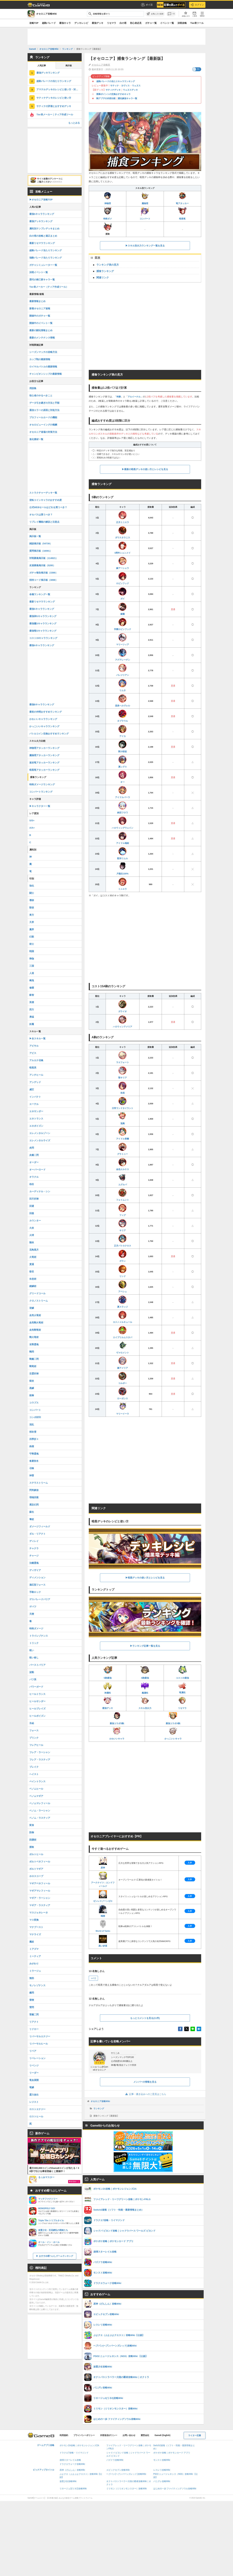 The height and width of the screenshot is (2576, 233). Describe the element at coordinates (34, 1963) in the screenshot. I see `みがわり` at that location.